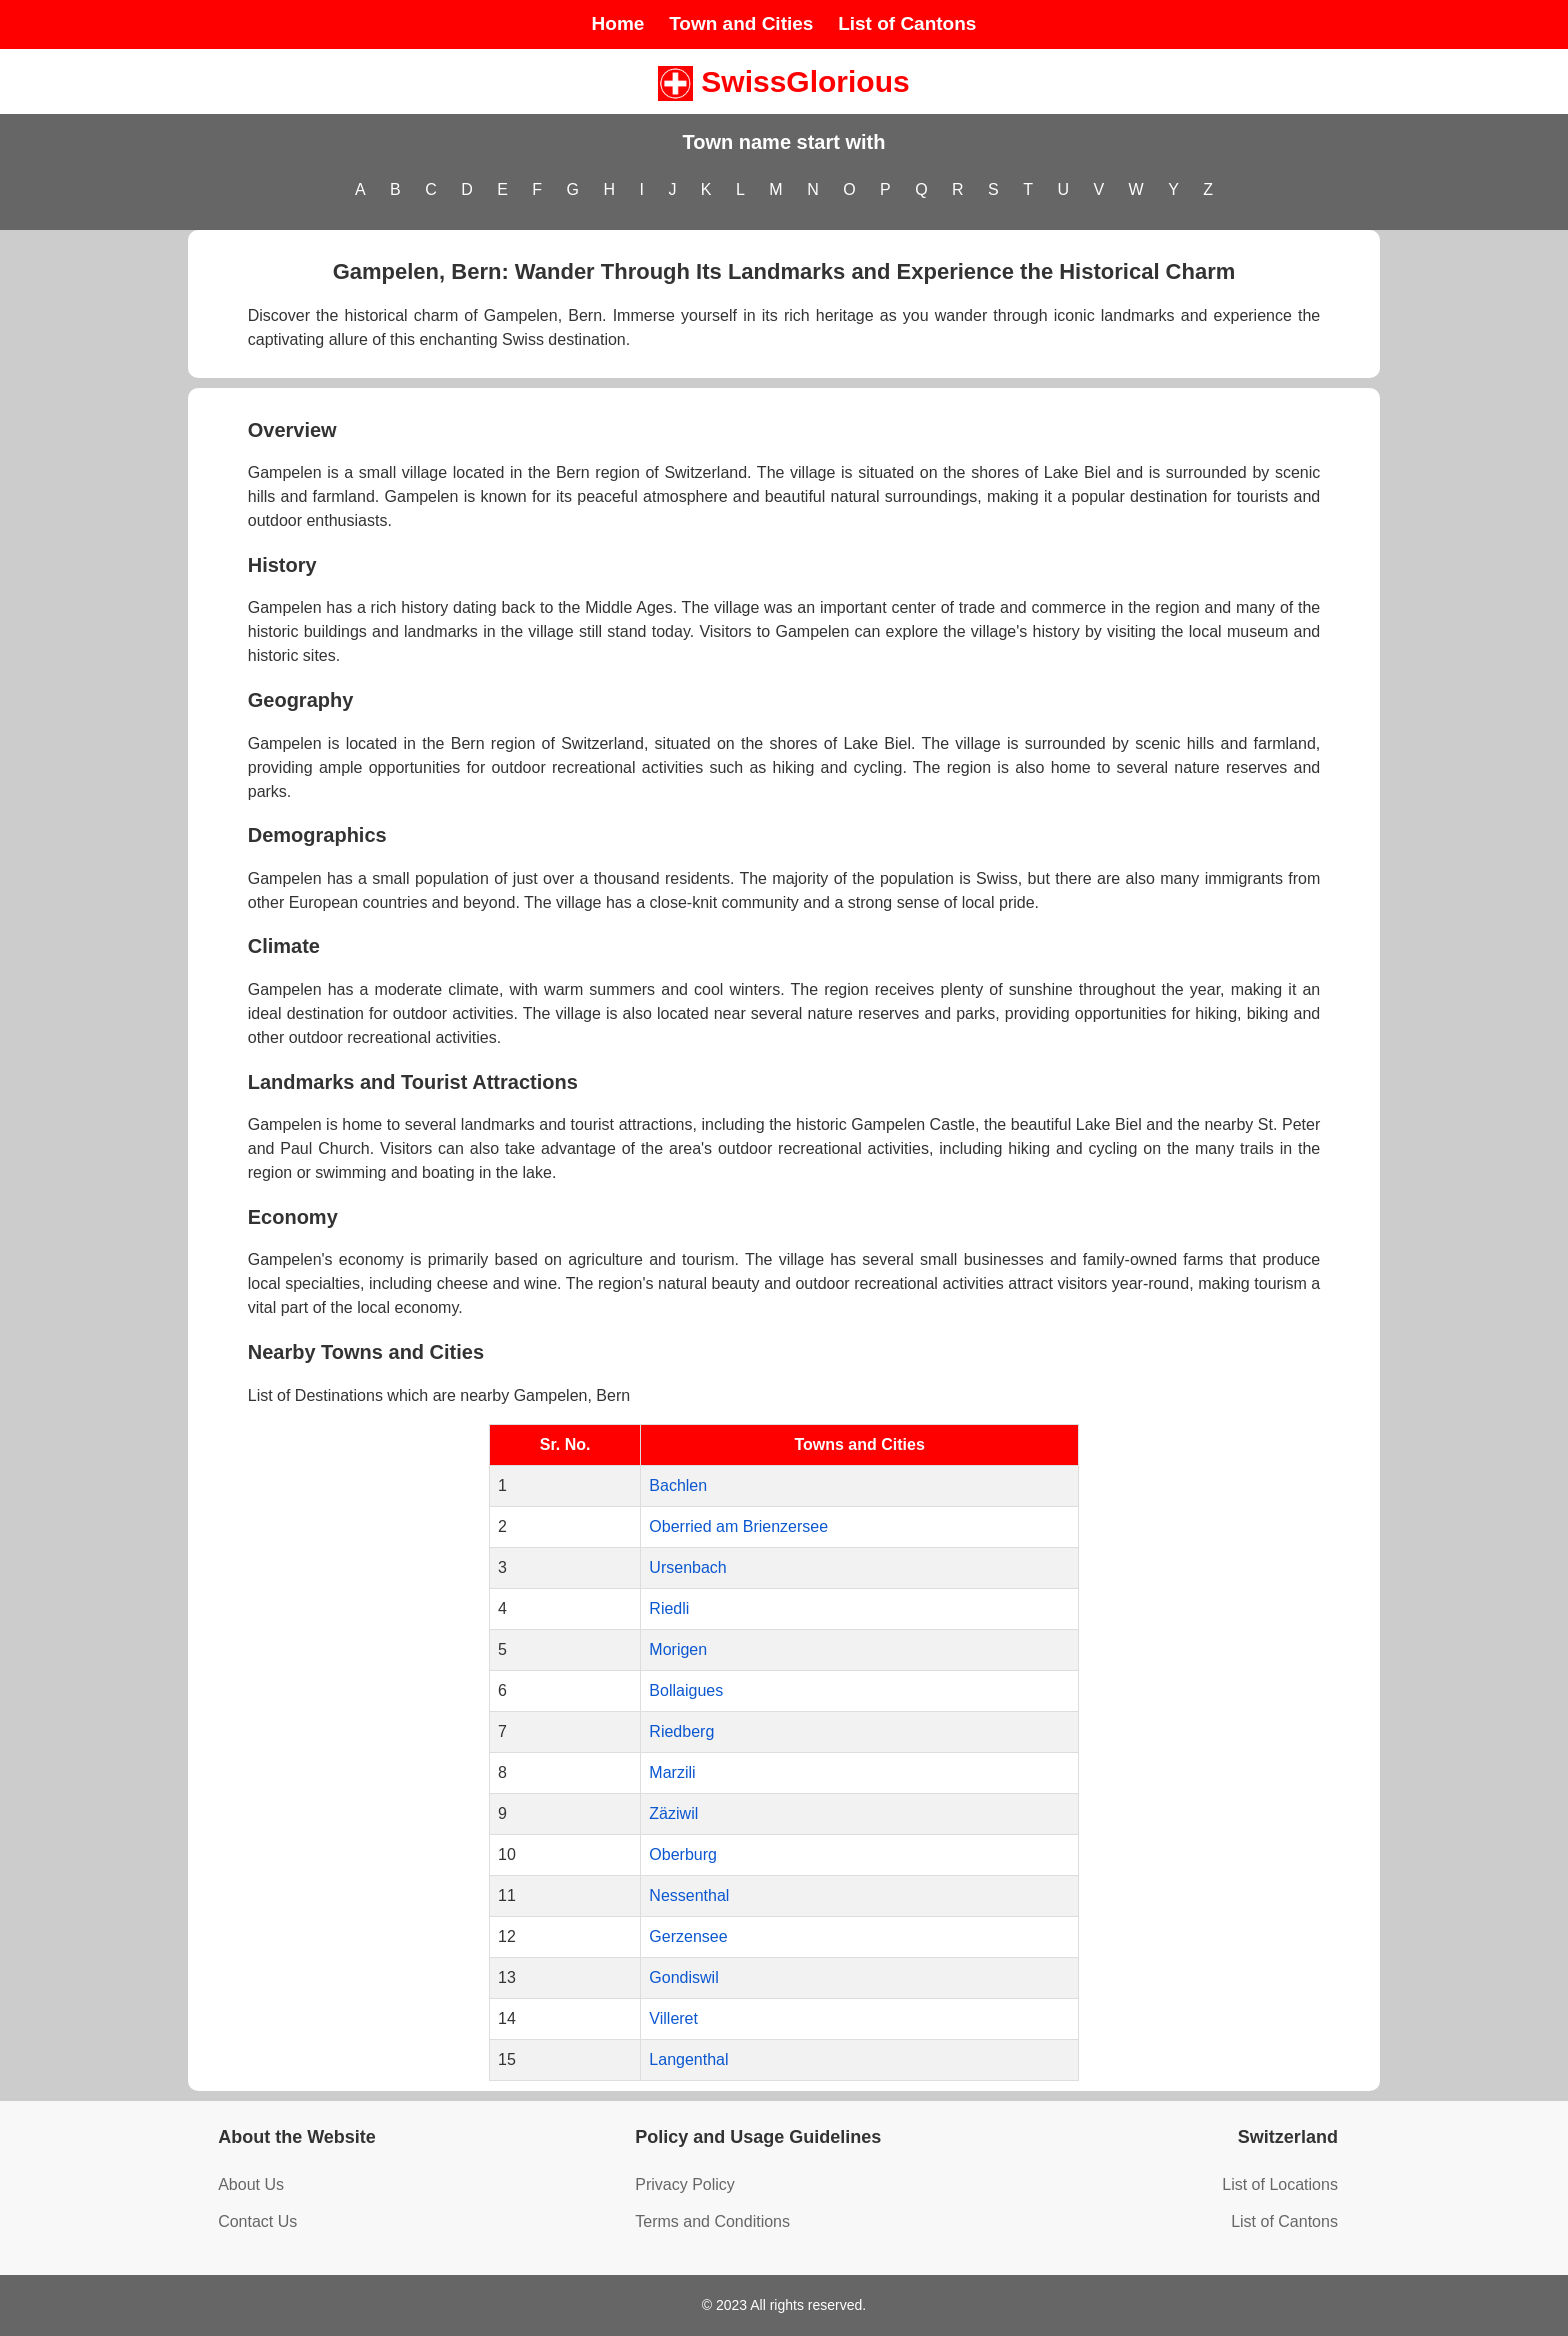  What do you see at coordinates (741, 23) in the screenshot?
I see `Town and Cities` at bounding box center [741, 23].